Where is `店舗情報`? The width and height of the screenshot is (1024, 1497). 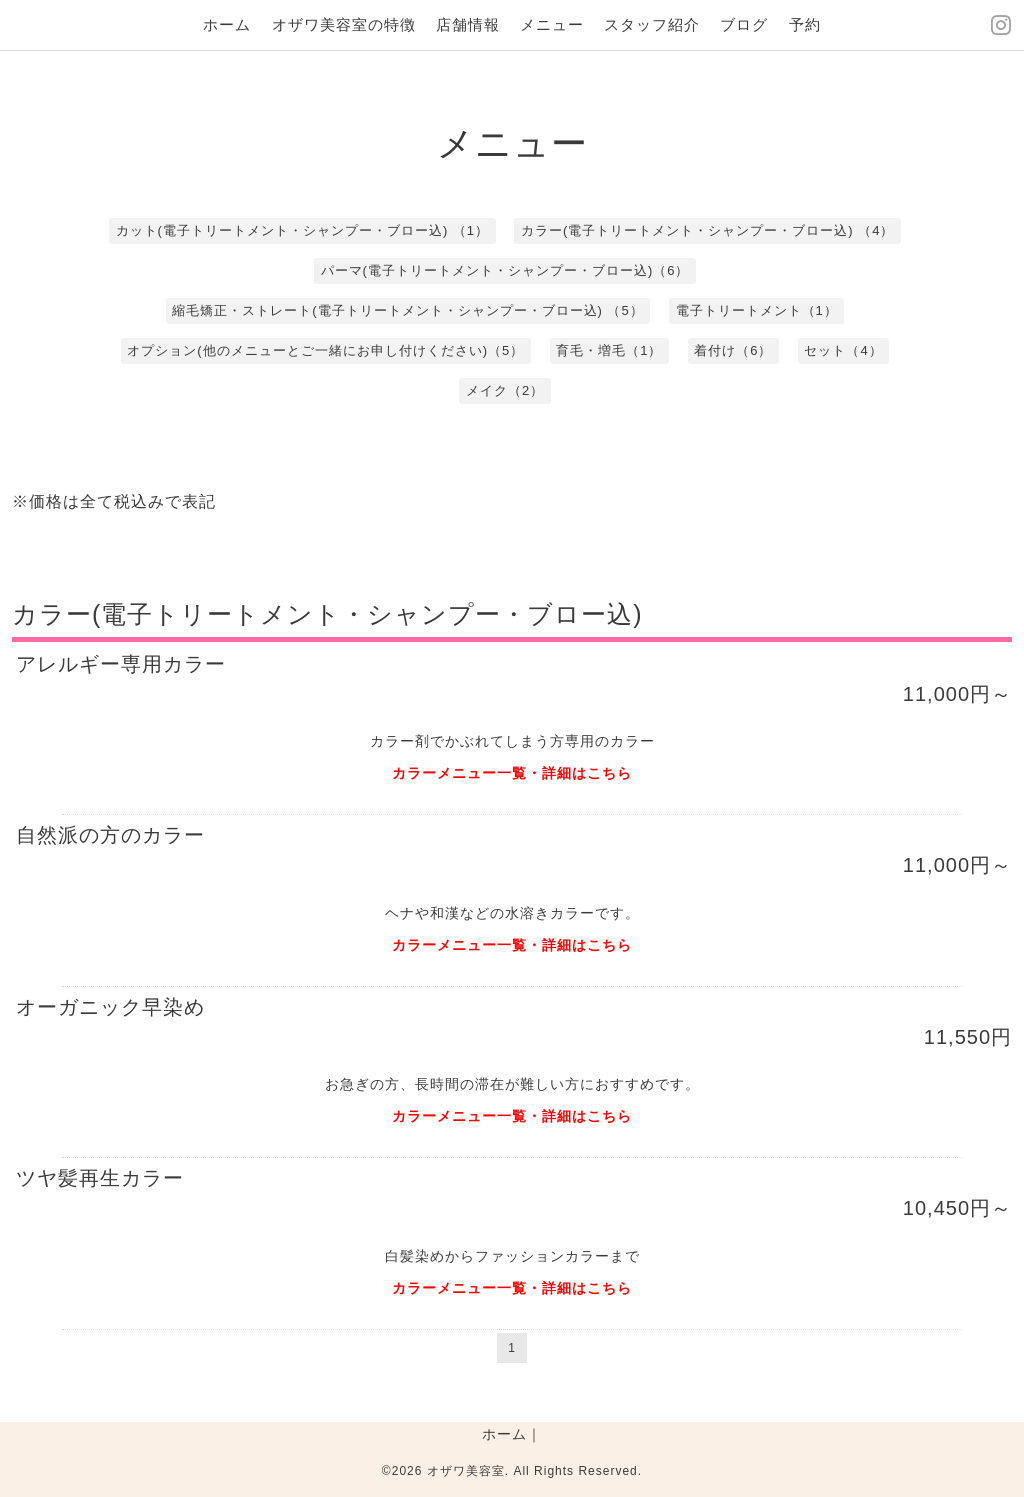
店舗情報 is located at coordinates (468, 24).